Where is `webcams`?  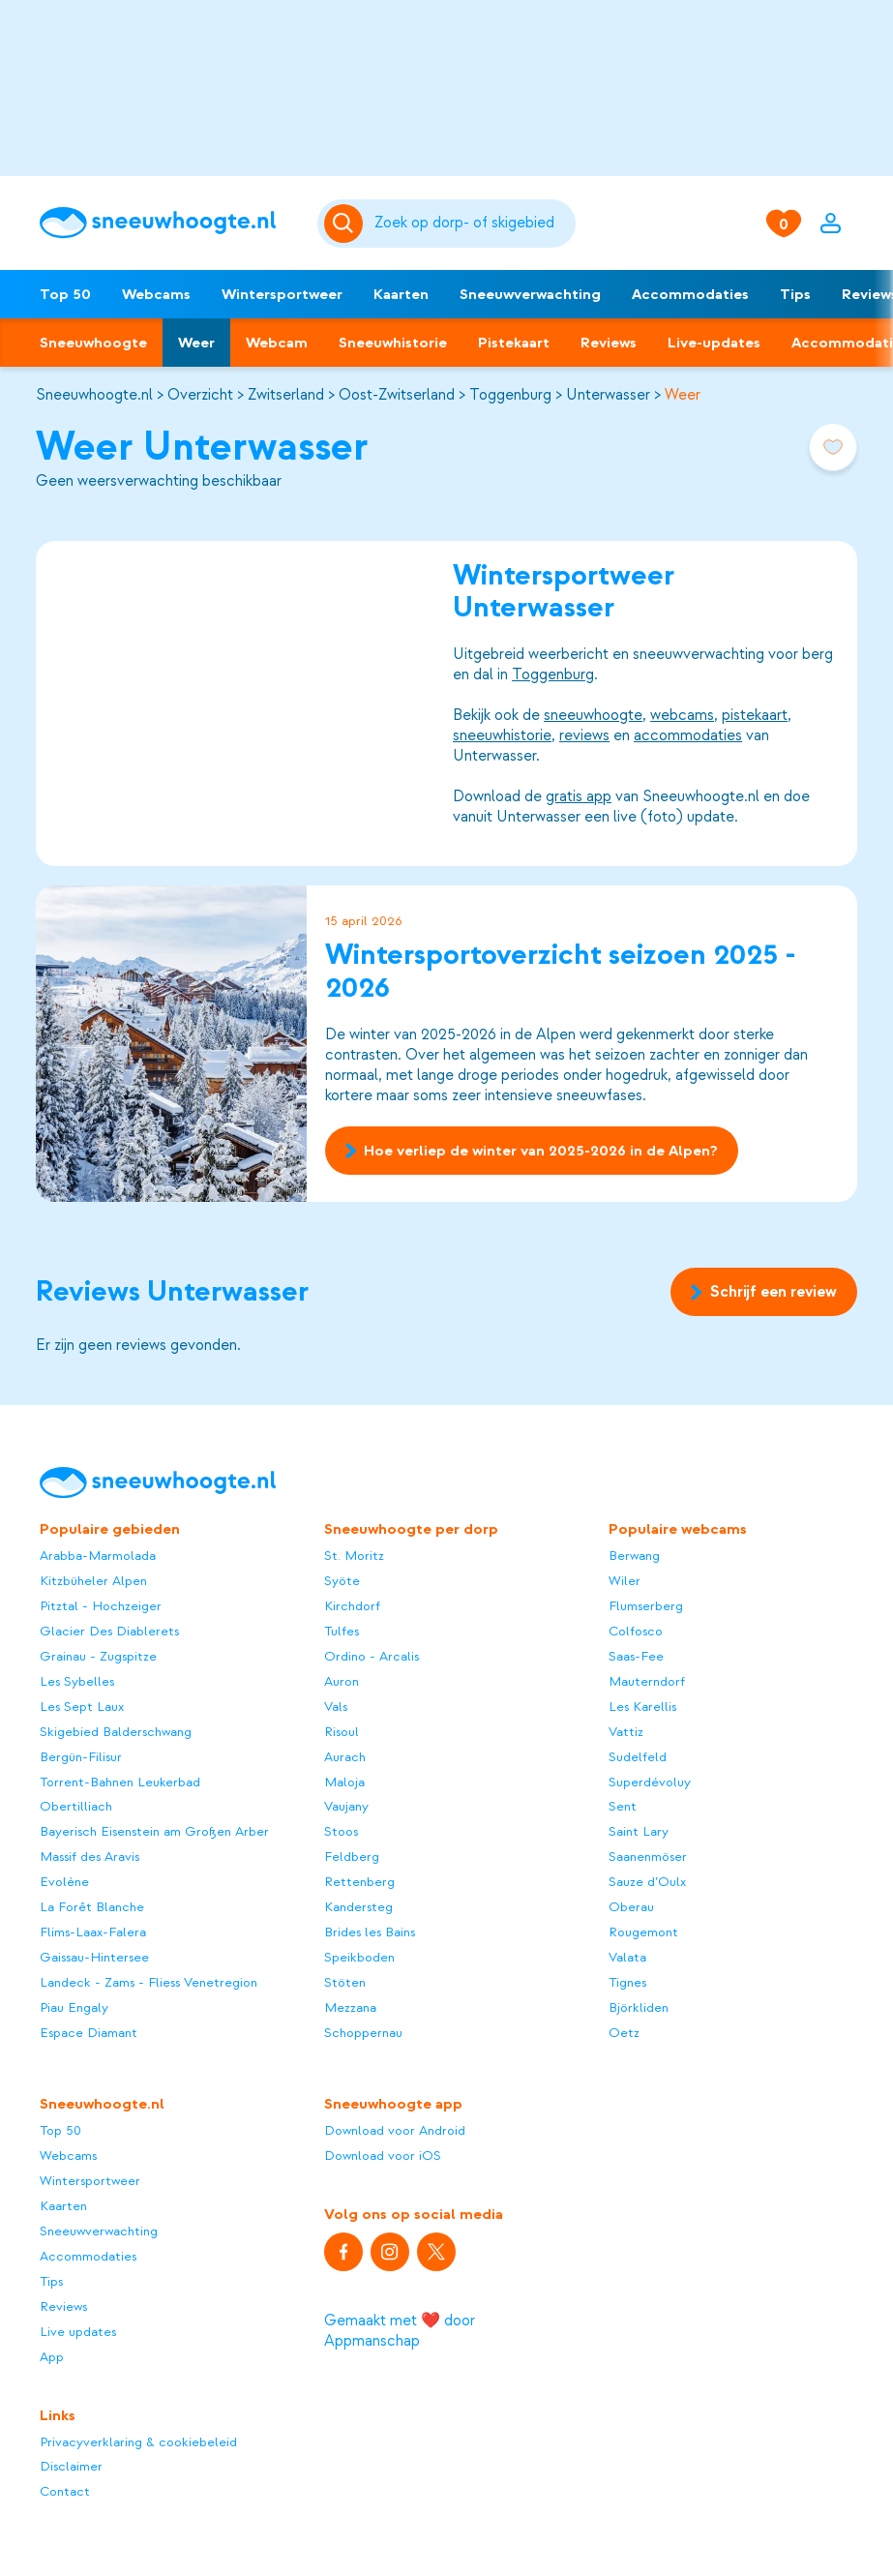 webcams is located at coordinates (682, 714).